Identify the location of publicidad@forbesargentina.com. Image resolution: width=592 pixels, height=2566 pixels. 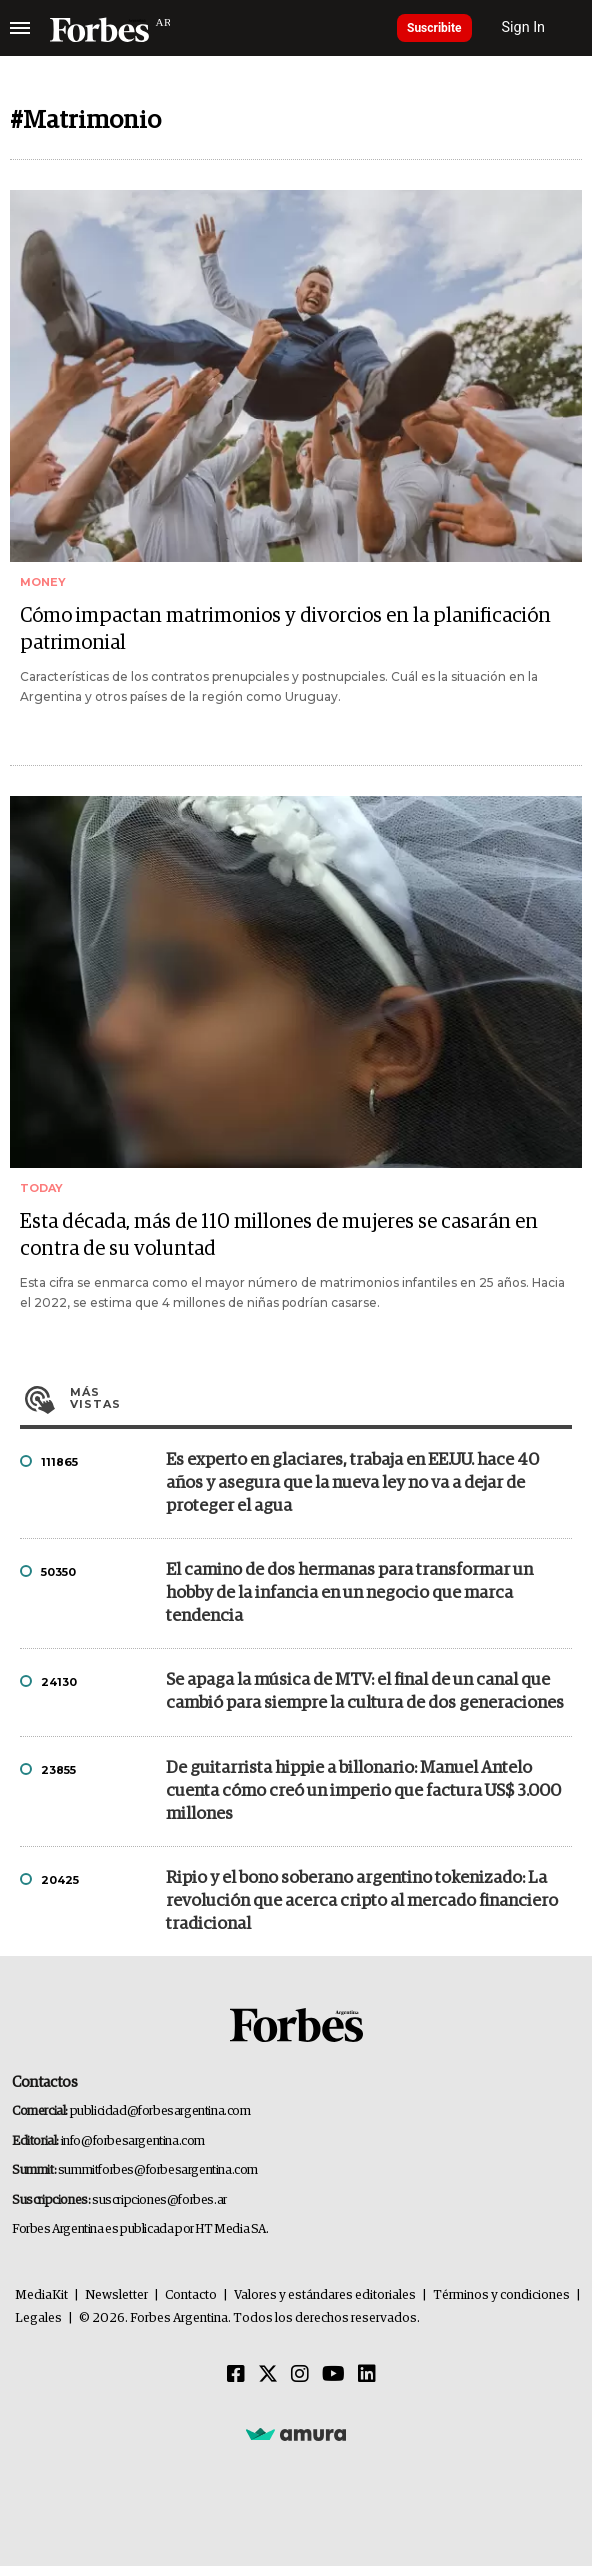
(160, 2111).